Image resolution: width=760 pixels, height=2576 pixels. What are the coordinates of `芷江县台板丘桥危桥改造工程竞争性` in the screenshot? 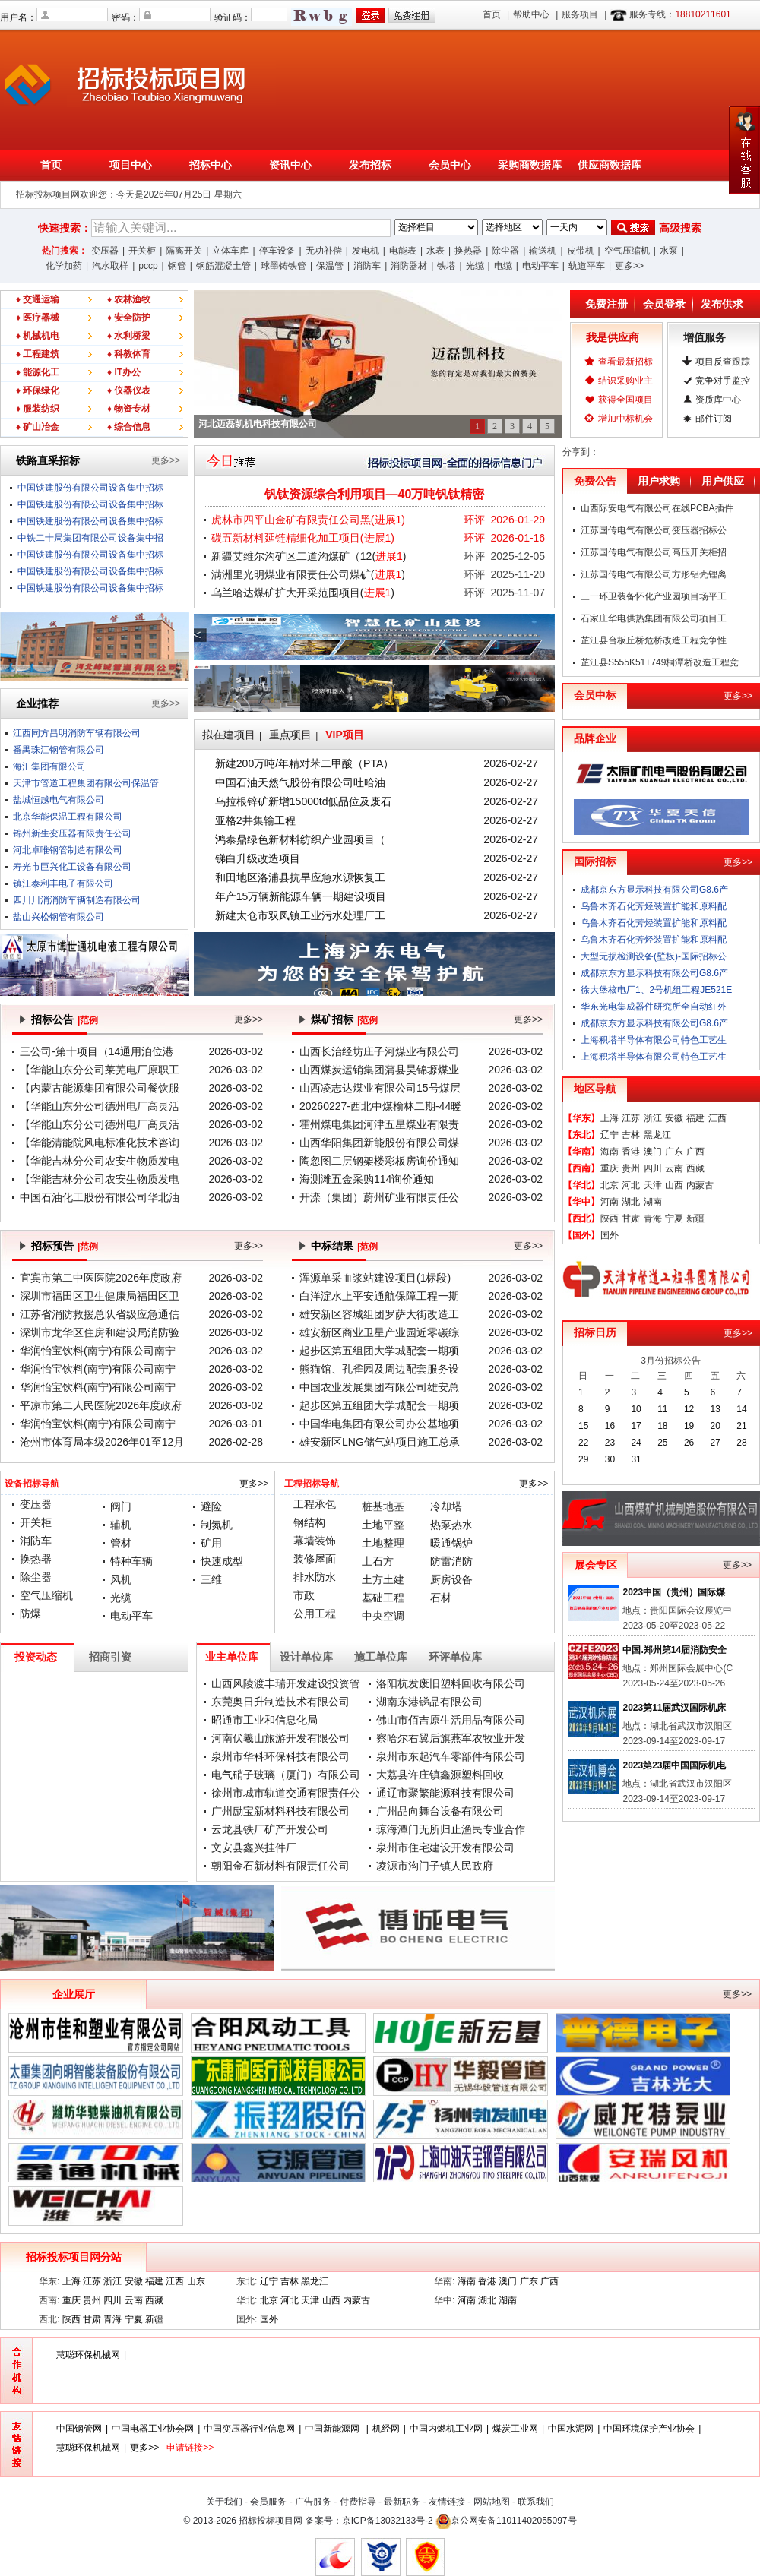 It's located at (654, 640).